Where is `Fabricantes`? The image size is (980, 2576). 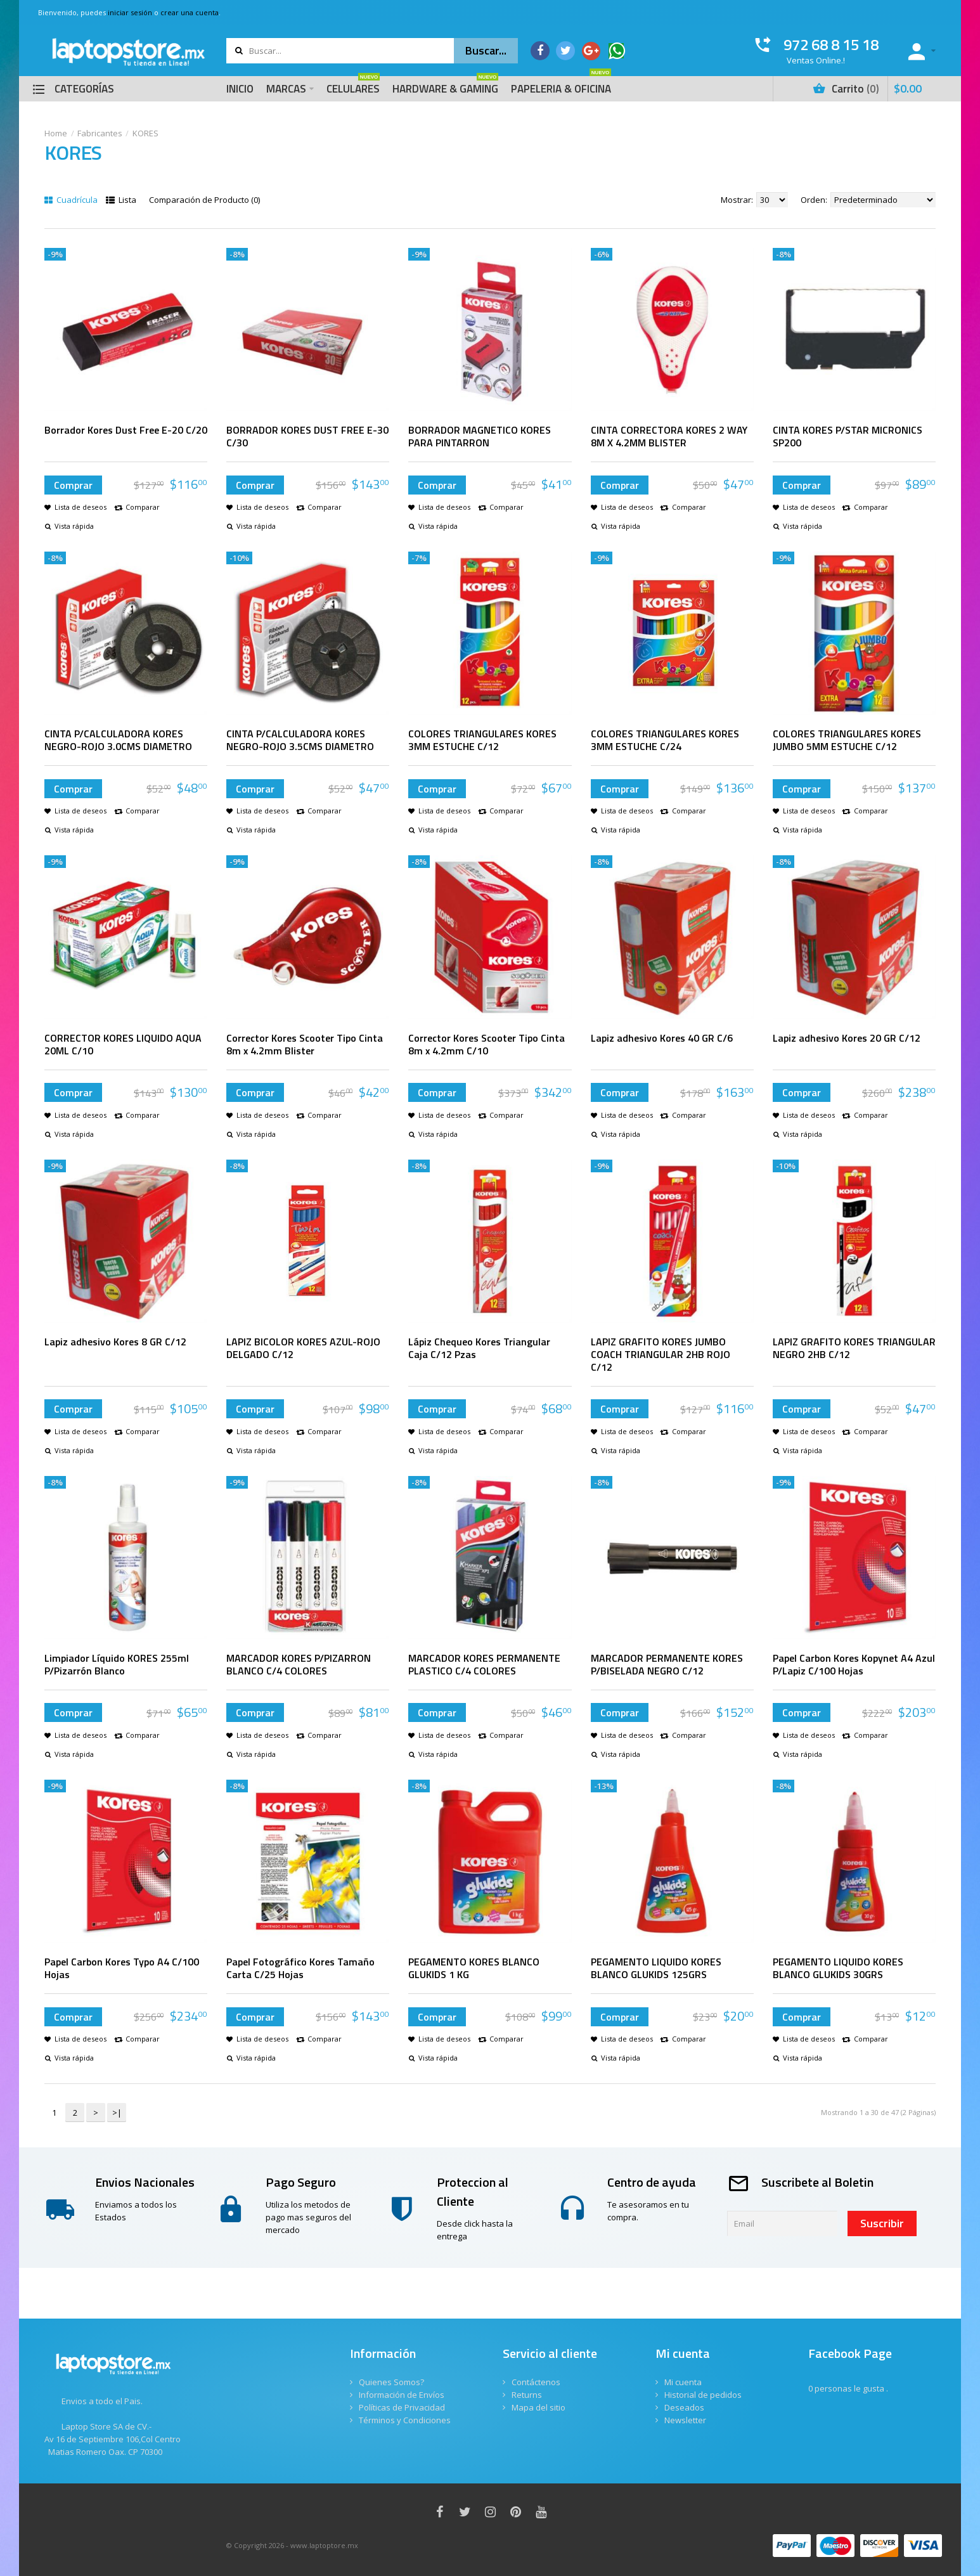
Fabricantes is located at coordinates (99, 133).